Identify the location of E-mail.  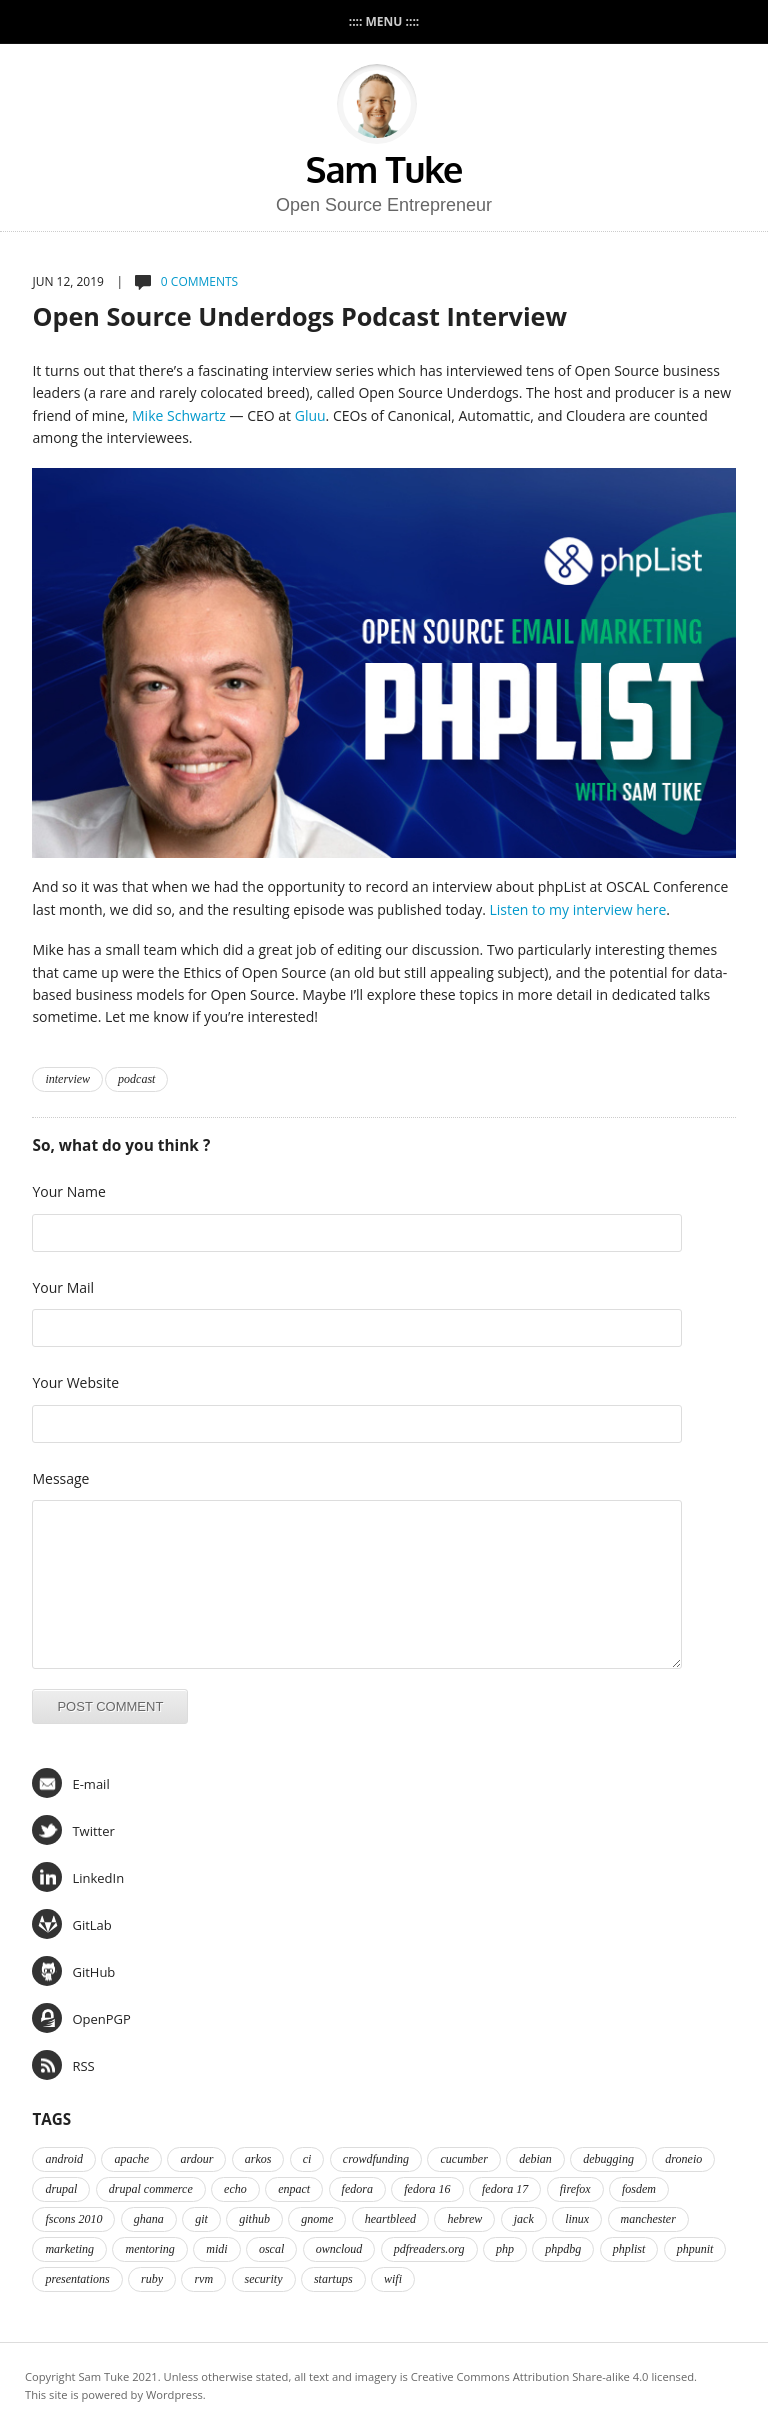
(70, 1783).